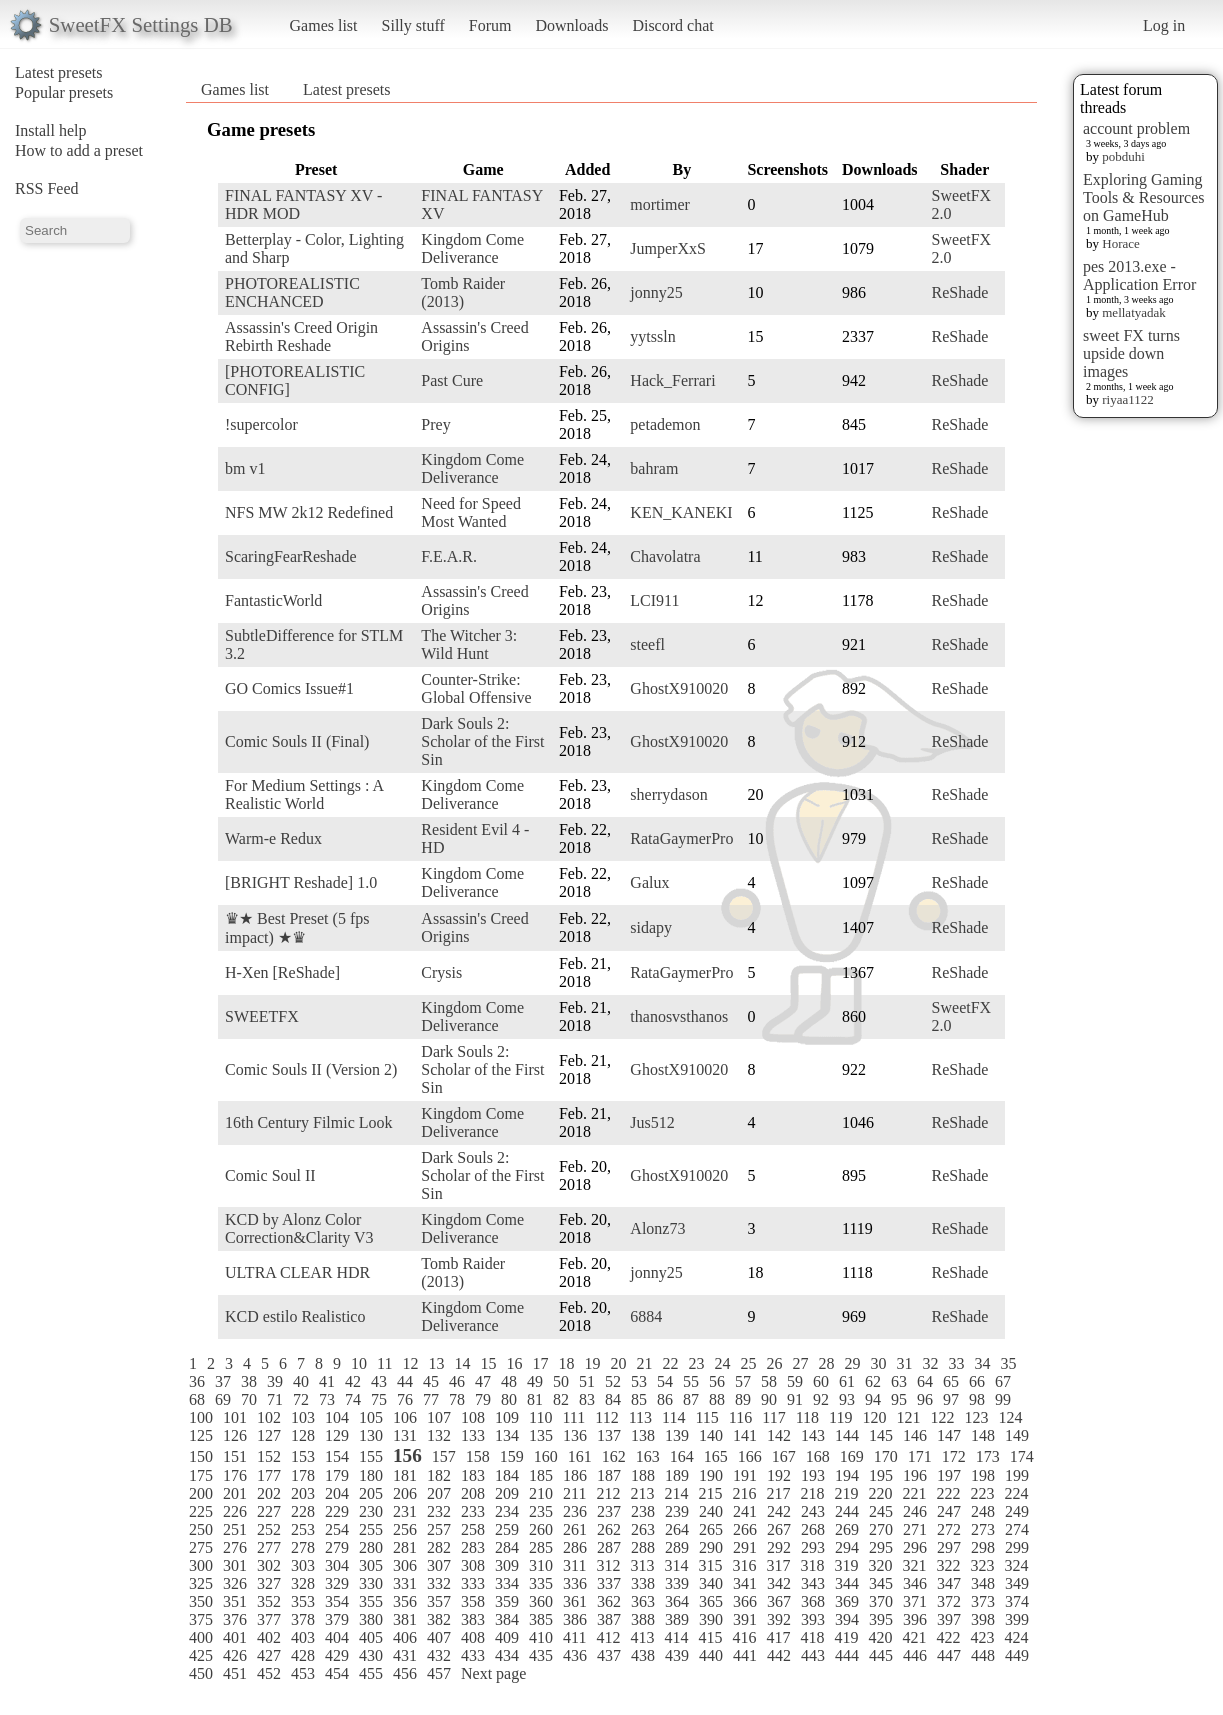 The height and width of the screenshot is (1715, 1223). What do you see at coordinates (668, 794) in the screenshot?
I see `sherrydason` at bounding box center [668, 794].